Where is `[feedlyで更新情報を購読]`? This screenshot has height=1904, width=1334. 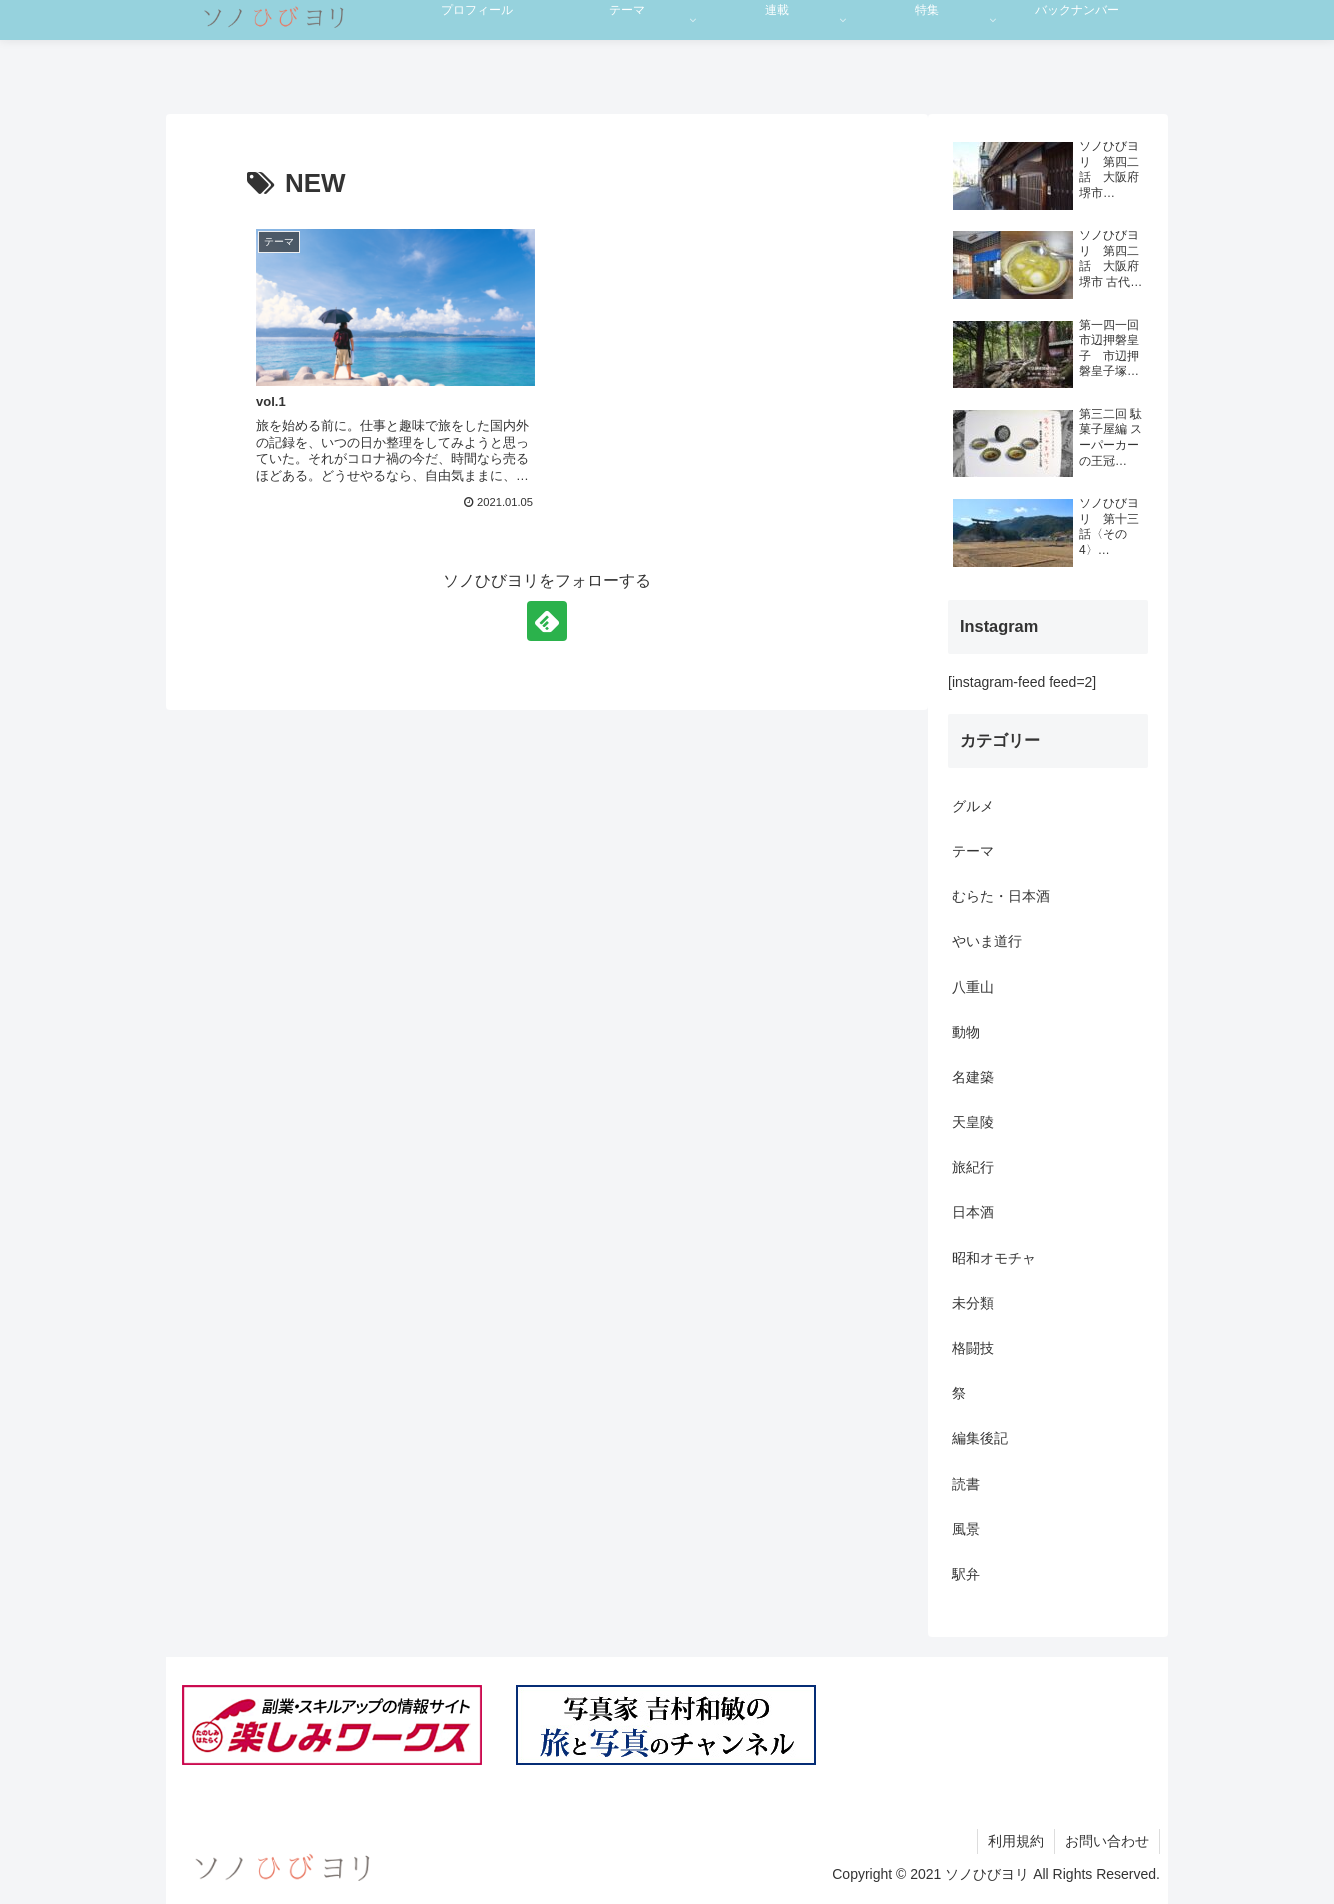 [feedlyで更新情報を購読] is located at coordinates (547, 621).